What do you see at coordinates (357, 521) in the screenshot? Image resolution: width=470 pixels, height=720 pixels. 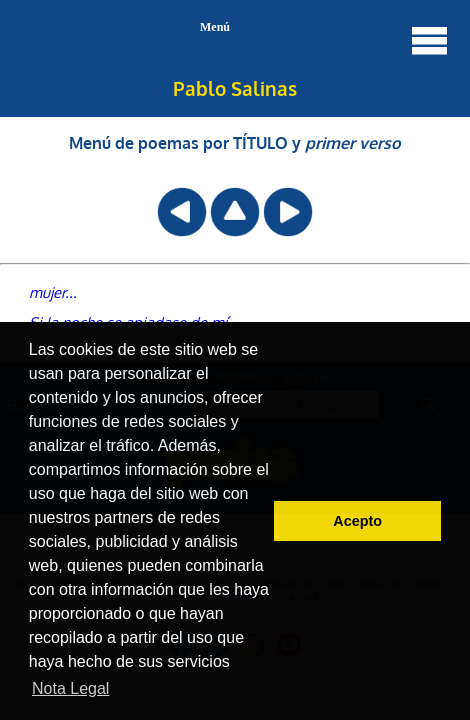 I see `Acepto [button]` at bounding box center [357, 521].